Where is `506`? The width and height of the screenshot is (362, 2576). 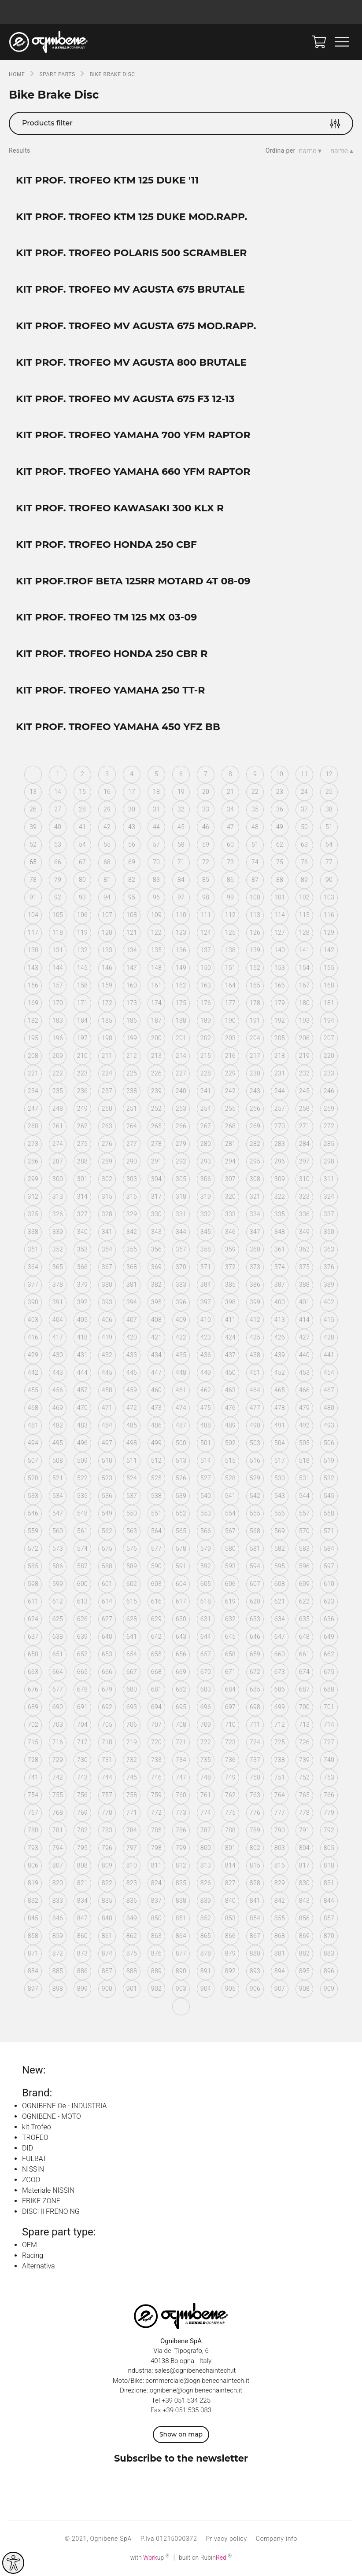 506 is located at coordinates (329, 1442).